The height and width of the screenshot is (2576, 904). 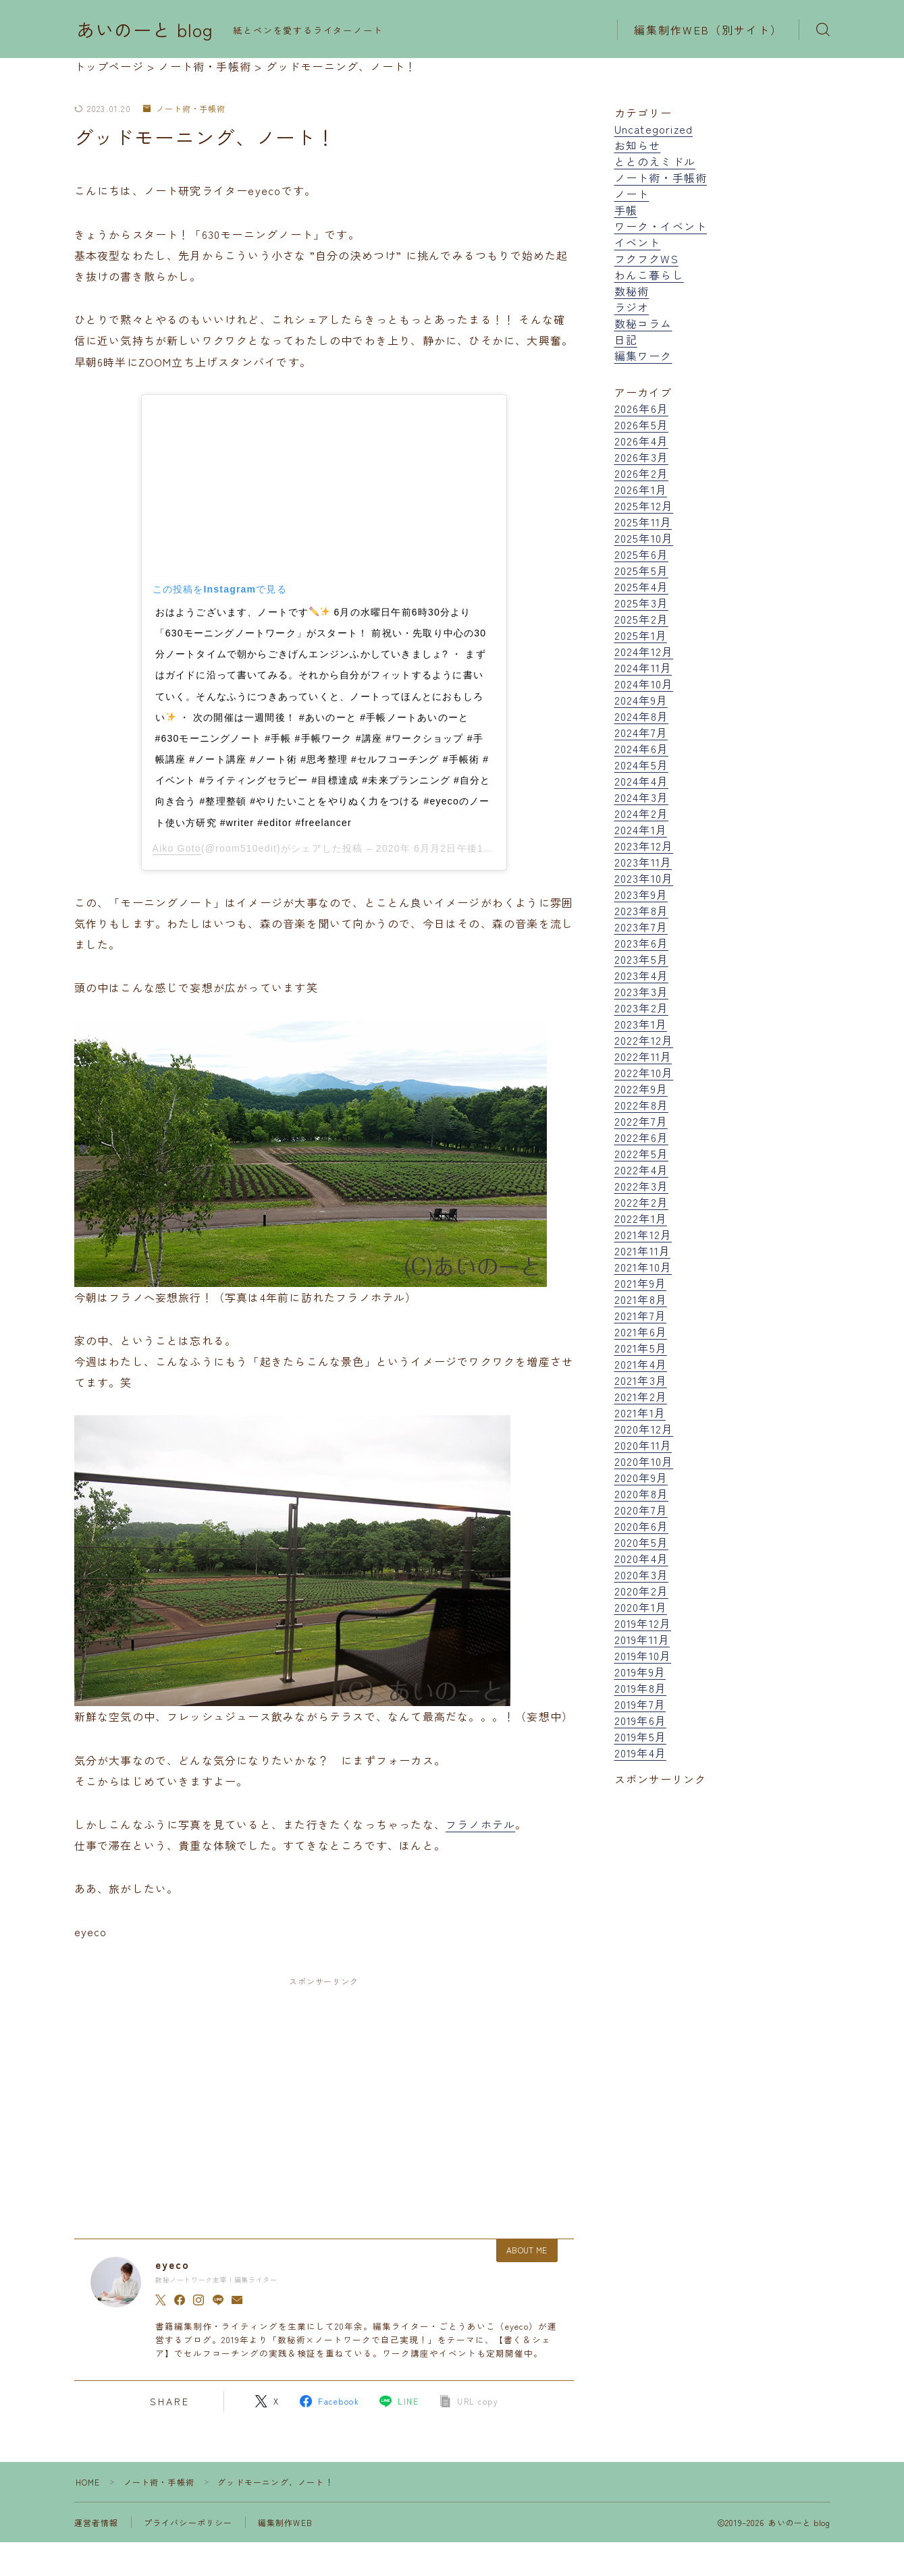 What do you see at coordinates (644, 684) in the screenshot?
I see `2024年10月` at bounding box center [644, 684].